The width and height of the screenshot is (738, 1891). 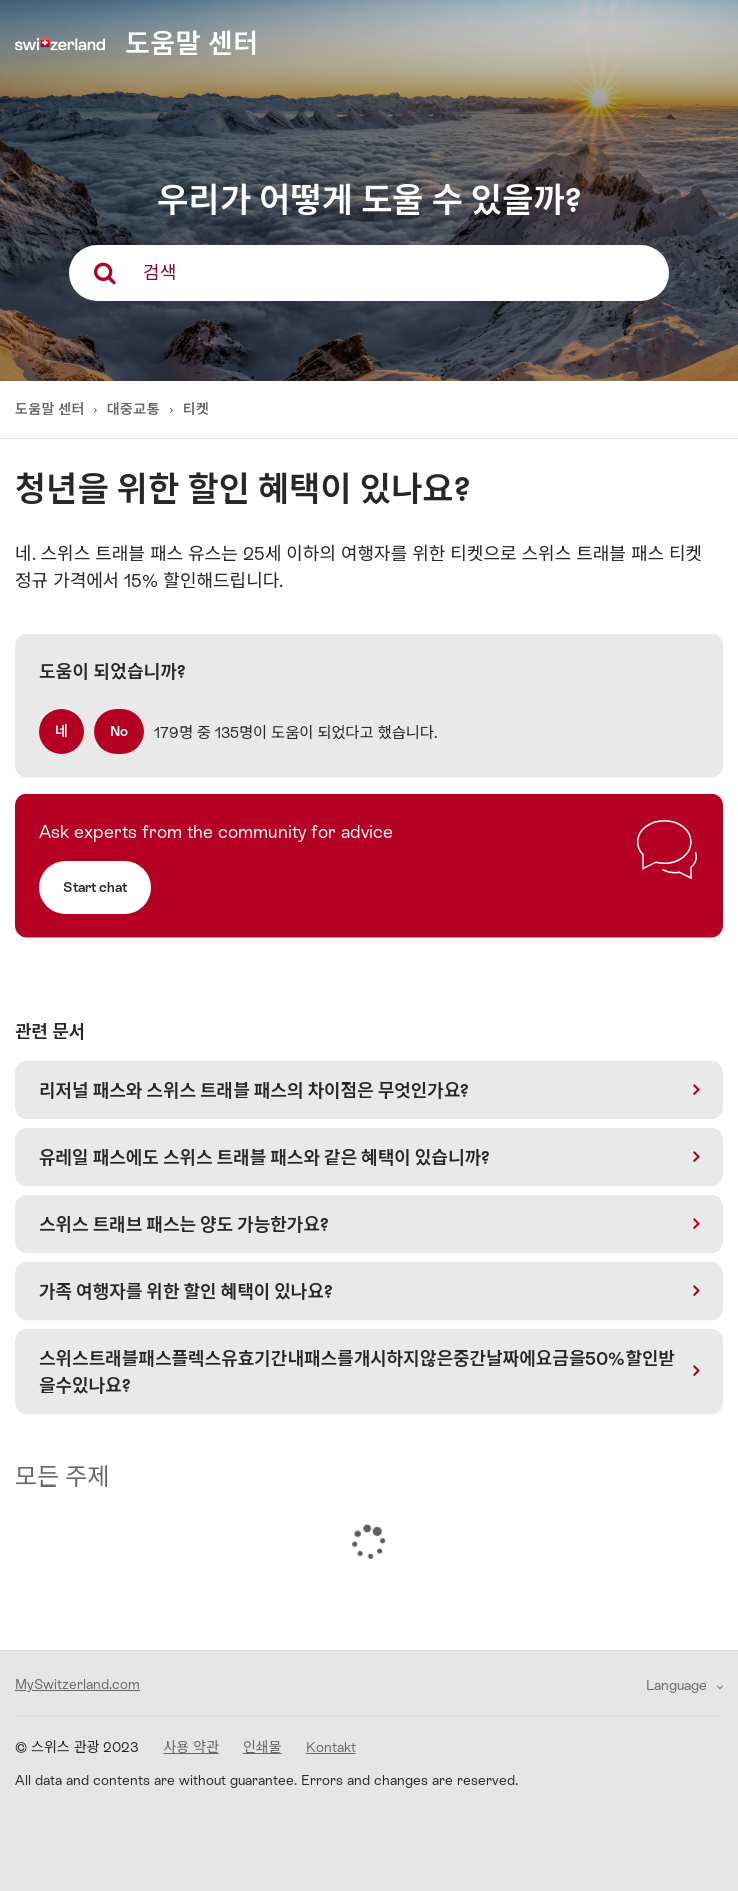 What do you see at coordinates (264, 1157) in the screenshot?
I see `유레일 패스에도 스위스 트래블 패스와 같은 혜택이 있습니까?` at bounding box center [264, 1157].